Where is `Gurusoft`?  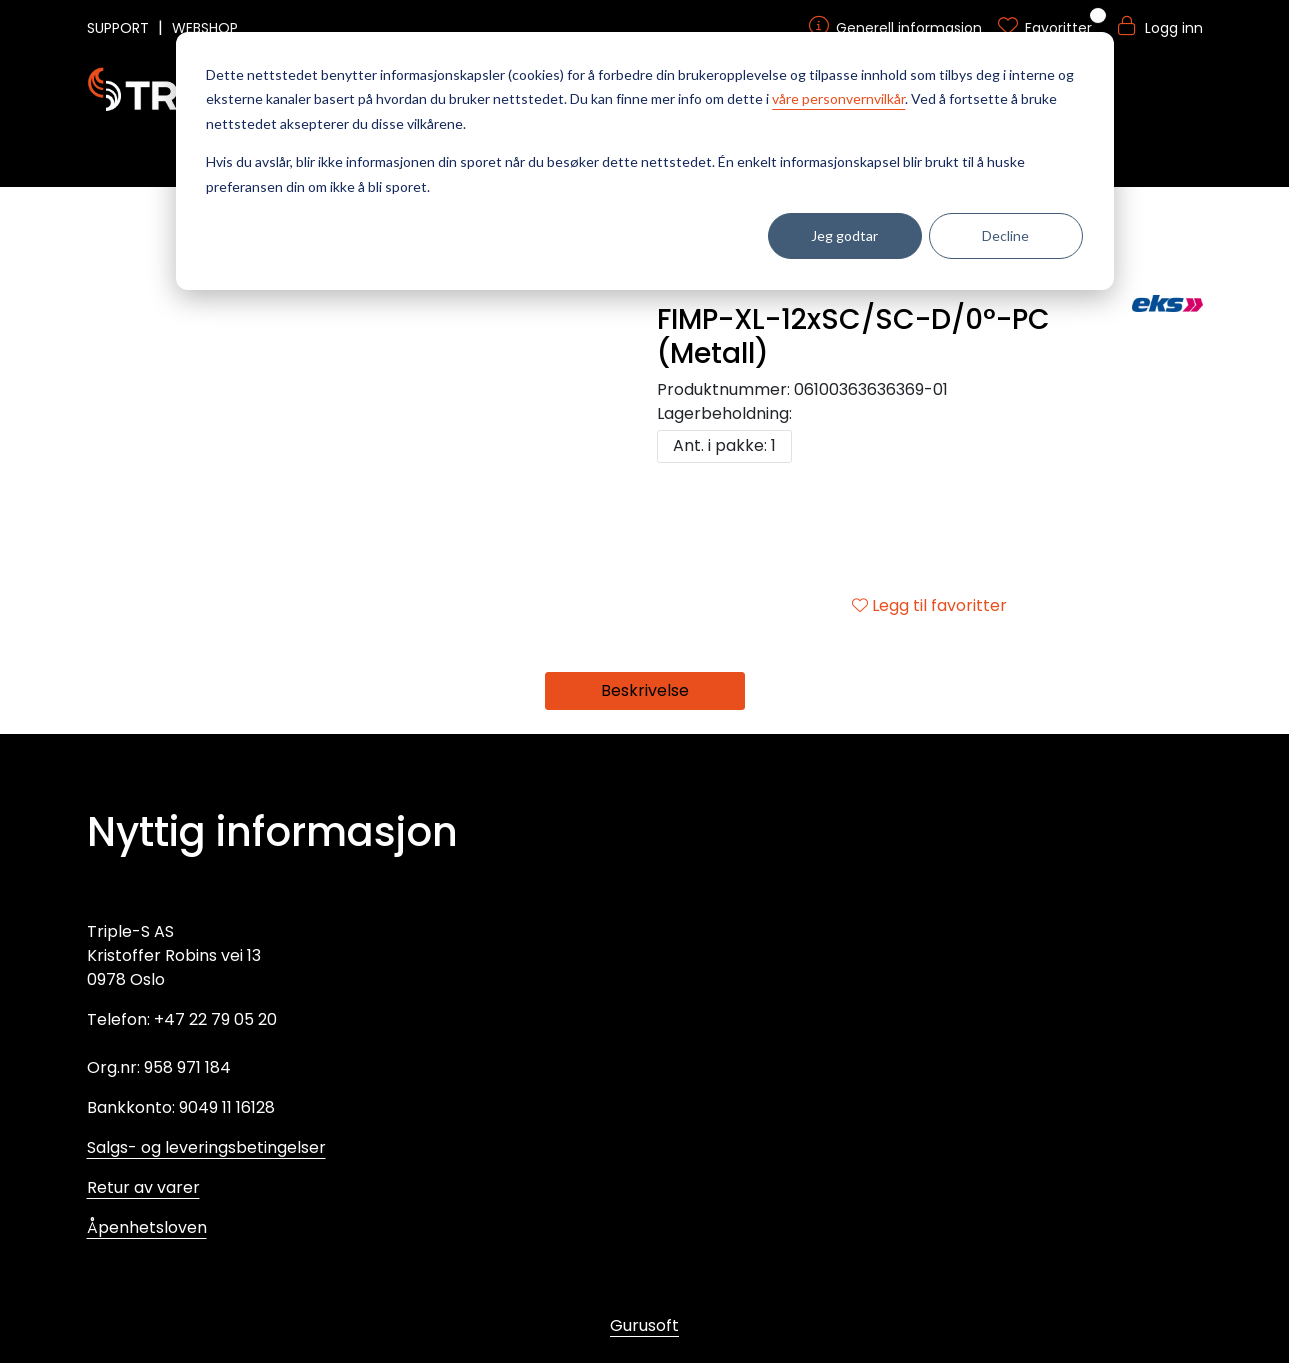 Gurusoft is located at coordinates (644, 1325).